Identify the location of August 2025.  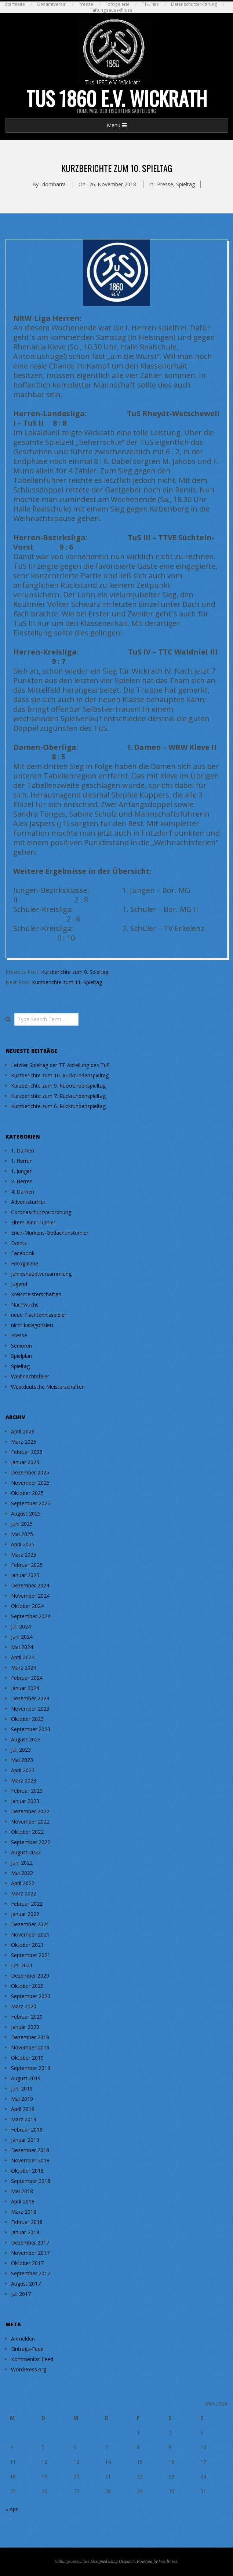
(26, 1513).